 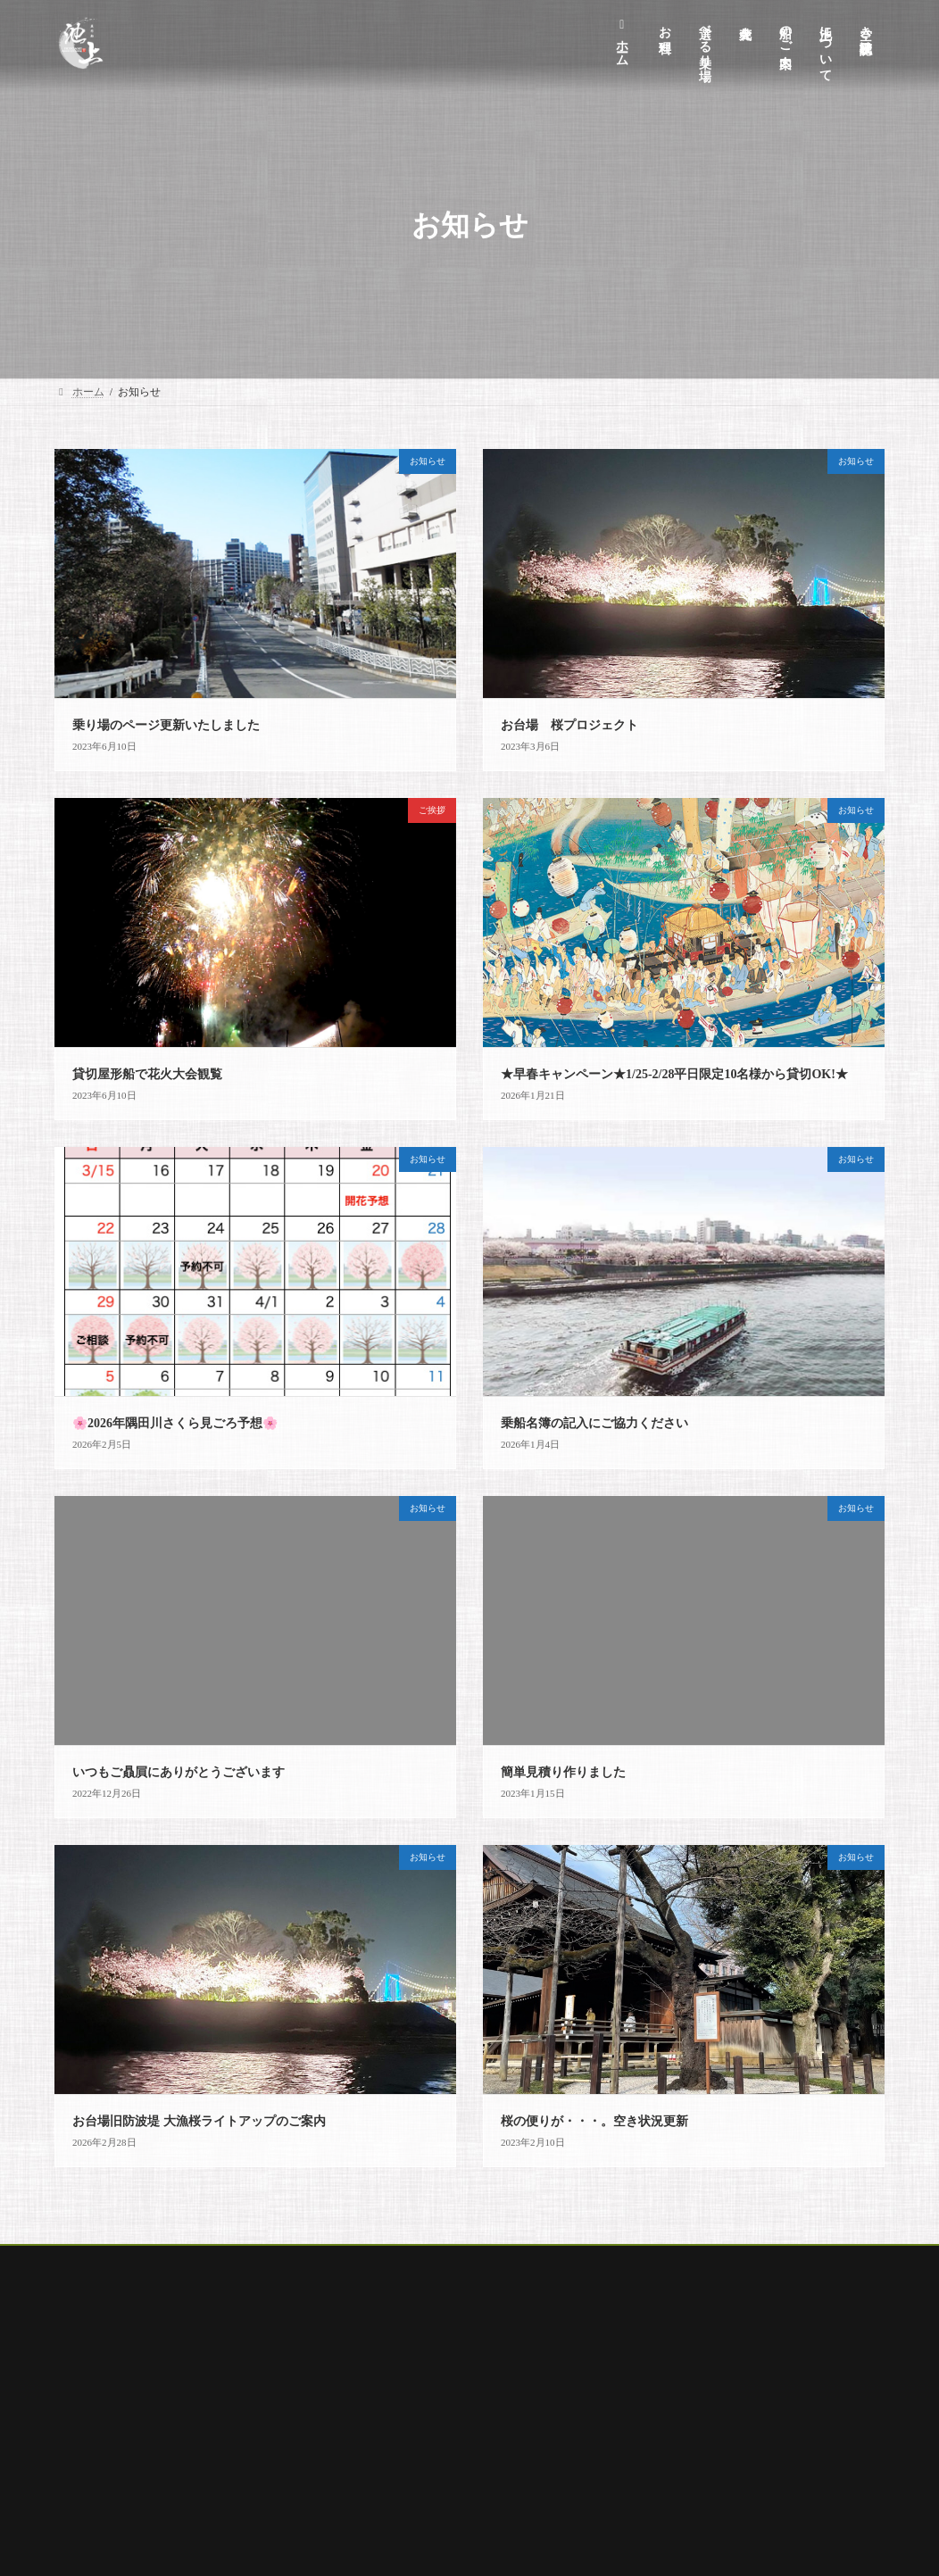 I want to click on 商取引表記, so click(x=377, y=2457).